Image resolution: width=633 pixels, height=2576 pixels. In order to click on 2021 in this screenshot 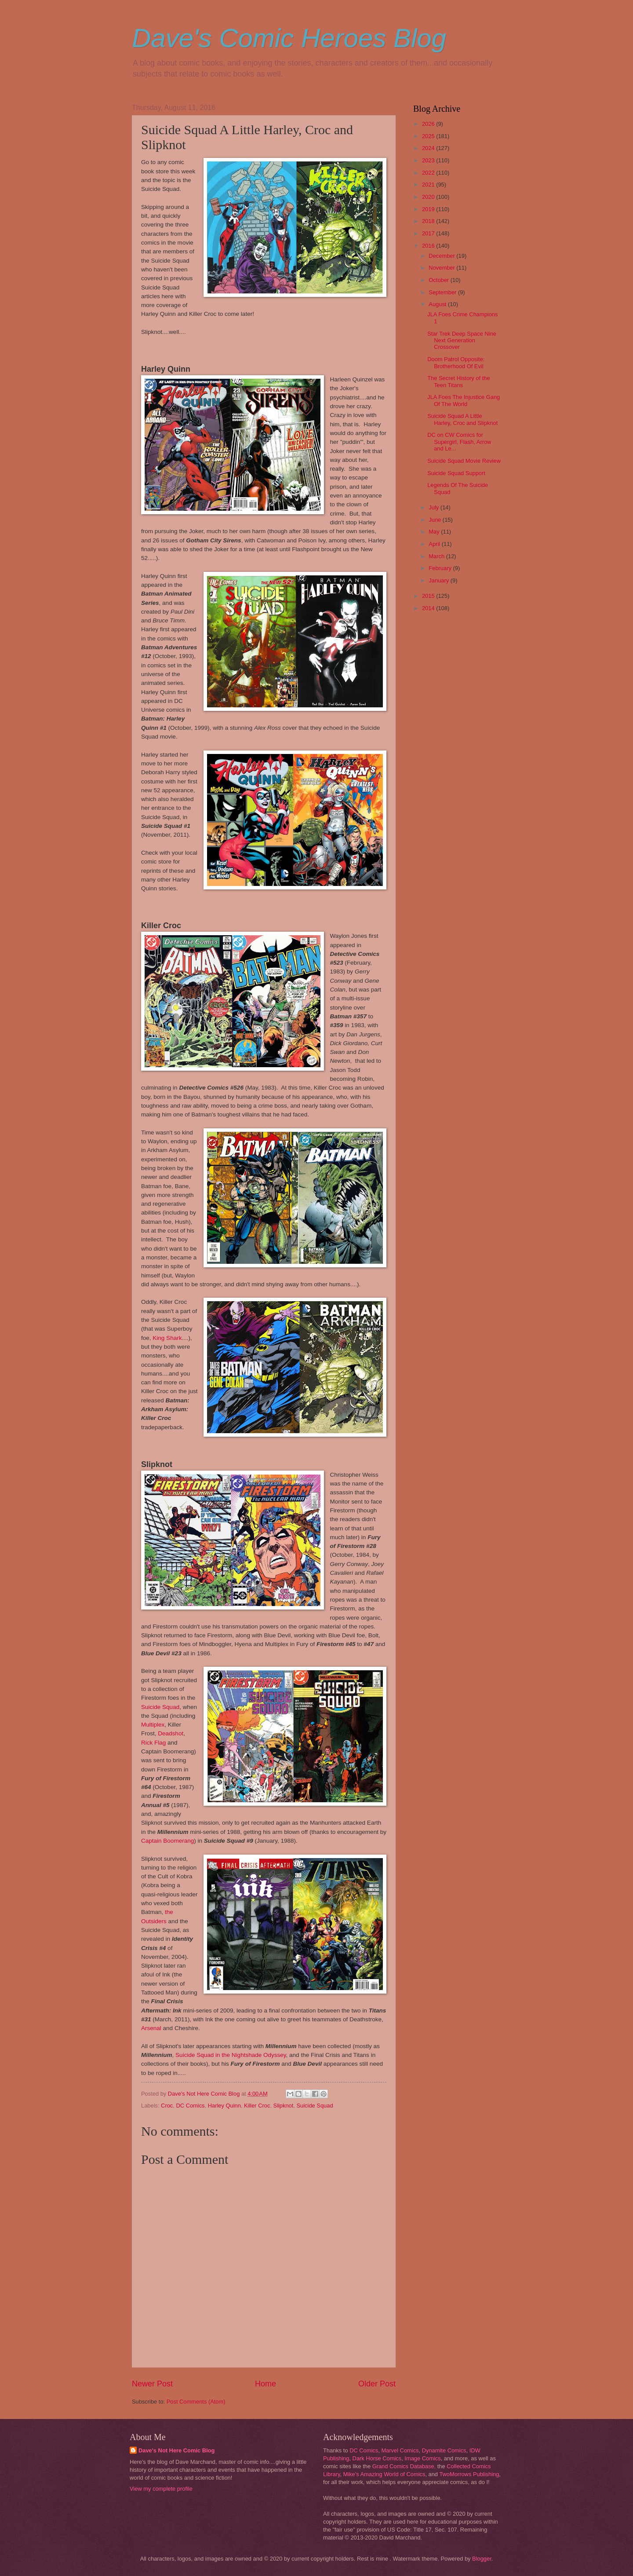, I will do `click(429, 184)`.